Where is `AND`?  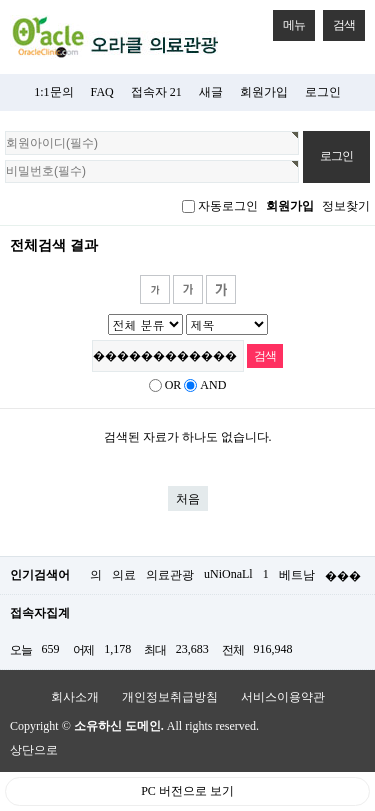 AND is located at coordinates (213, 385).